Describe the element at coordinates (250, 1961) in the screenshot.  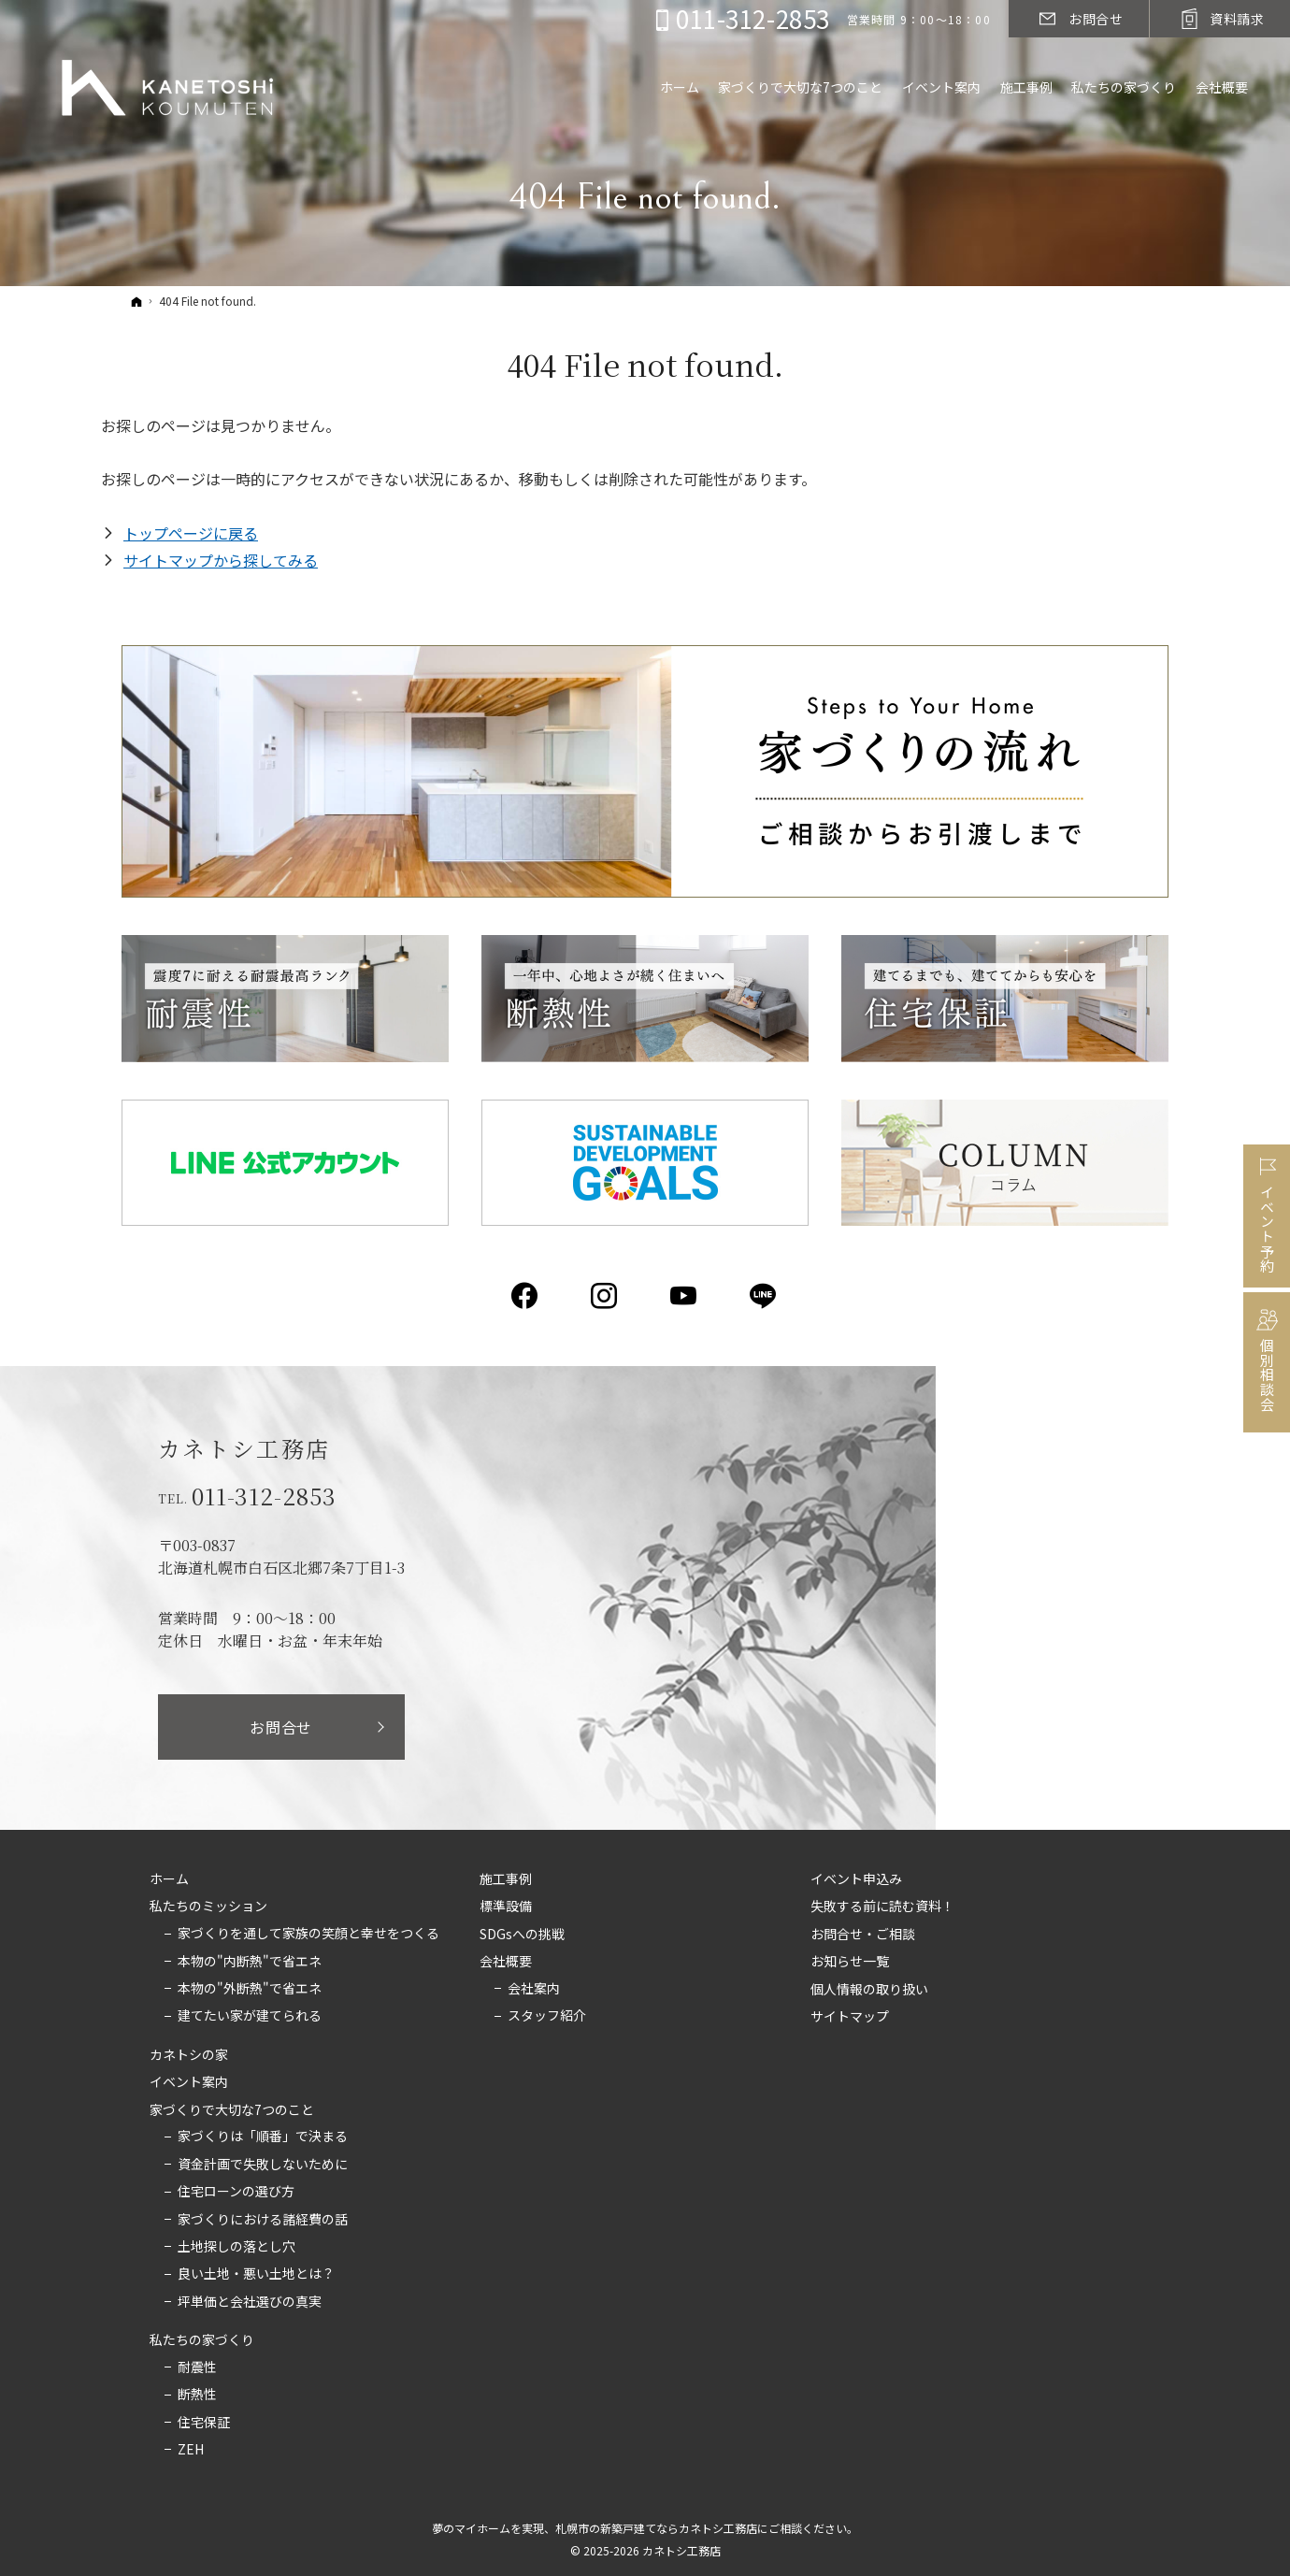
I see `本物の"内断熱"で省エネ` at that location.